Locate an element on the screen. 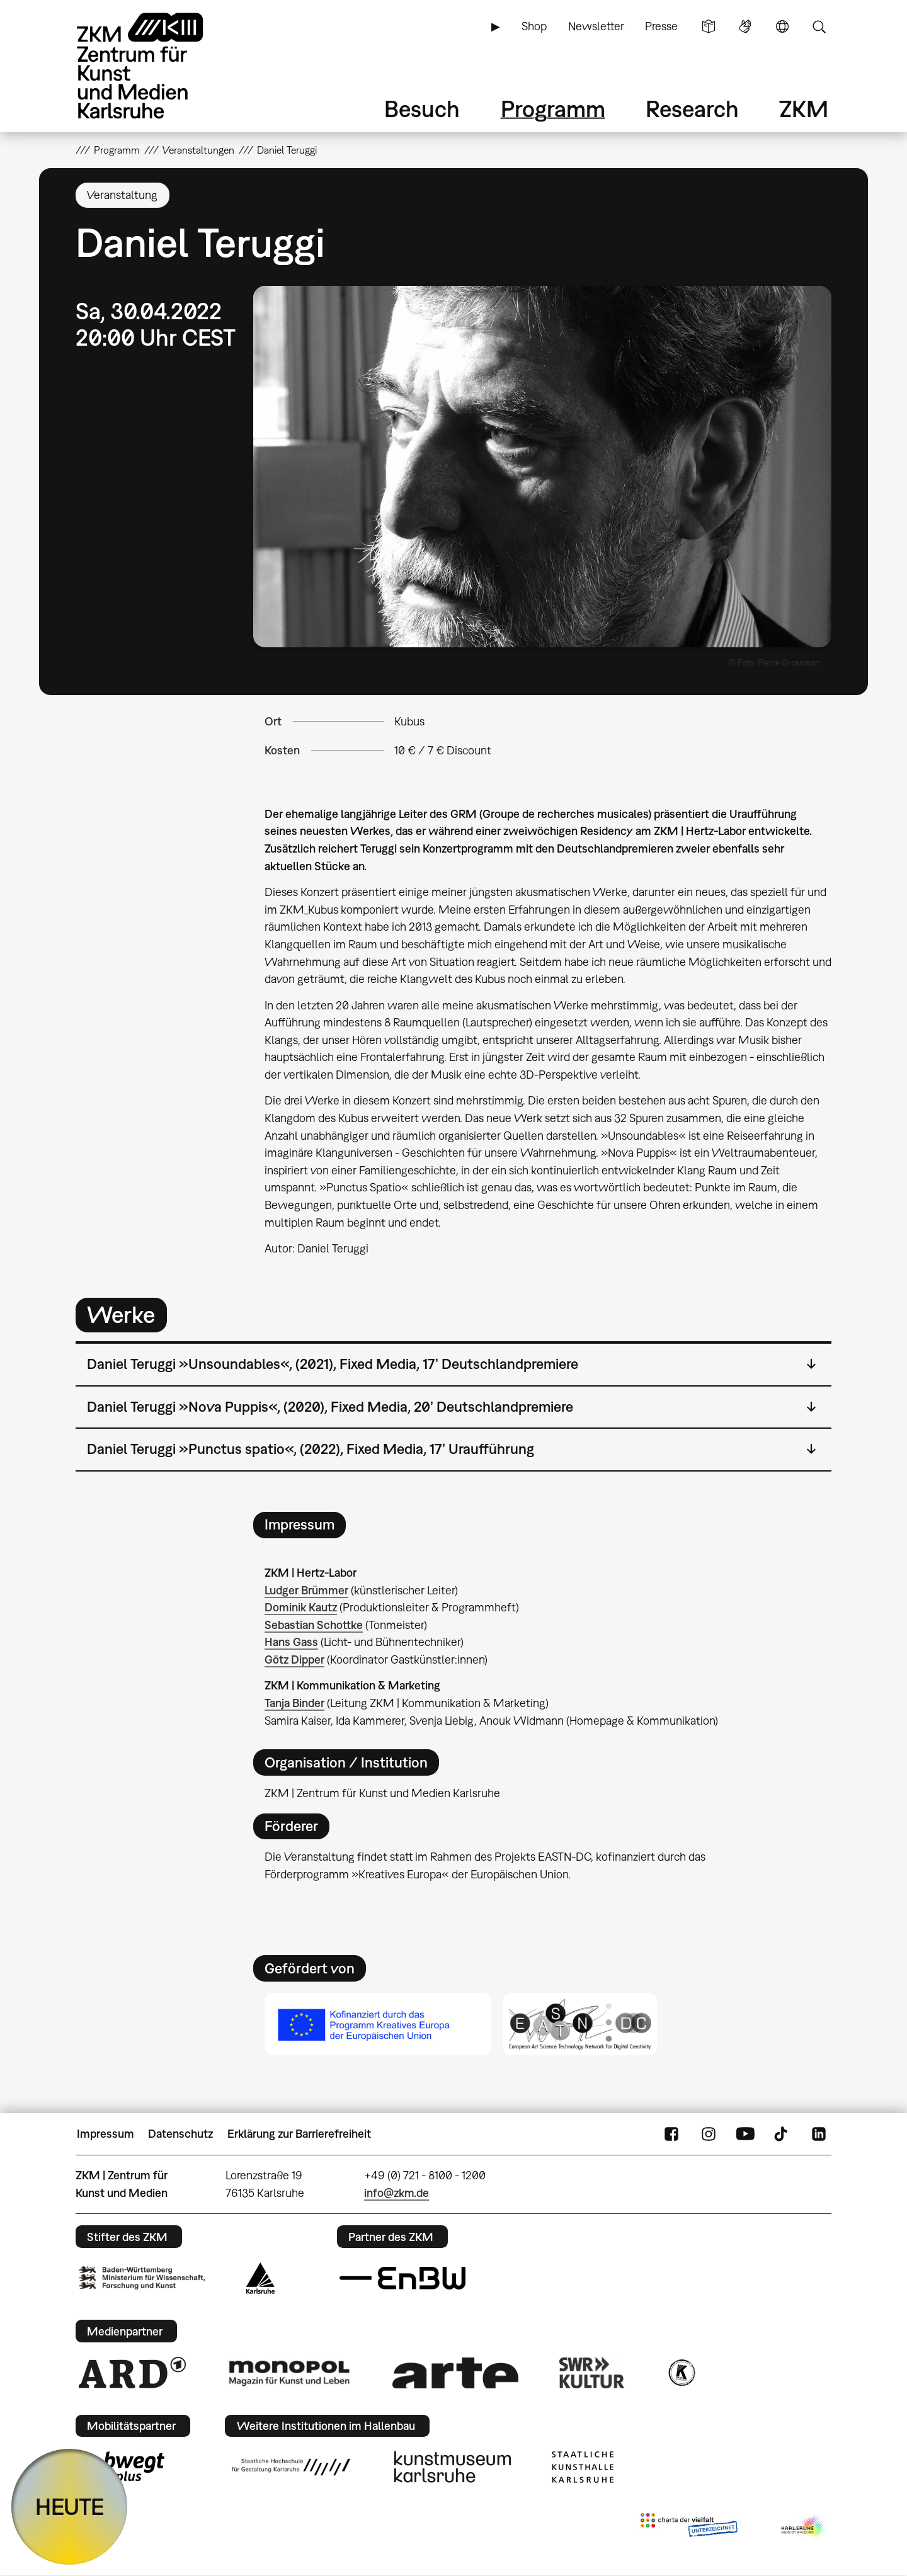 This screenshot has width=907, height=2576. [button] is located at coordinates (542, 466).